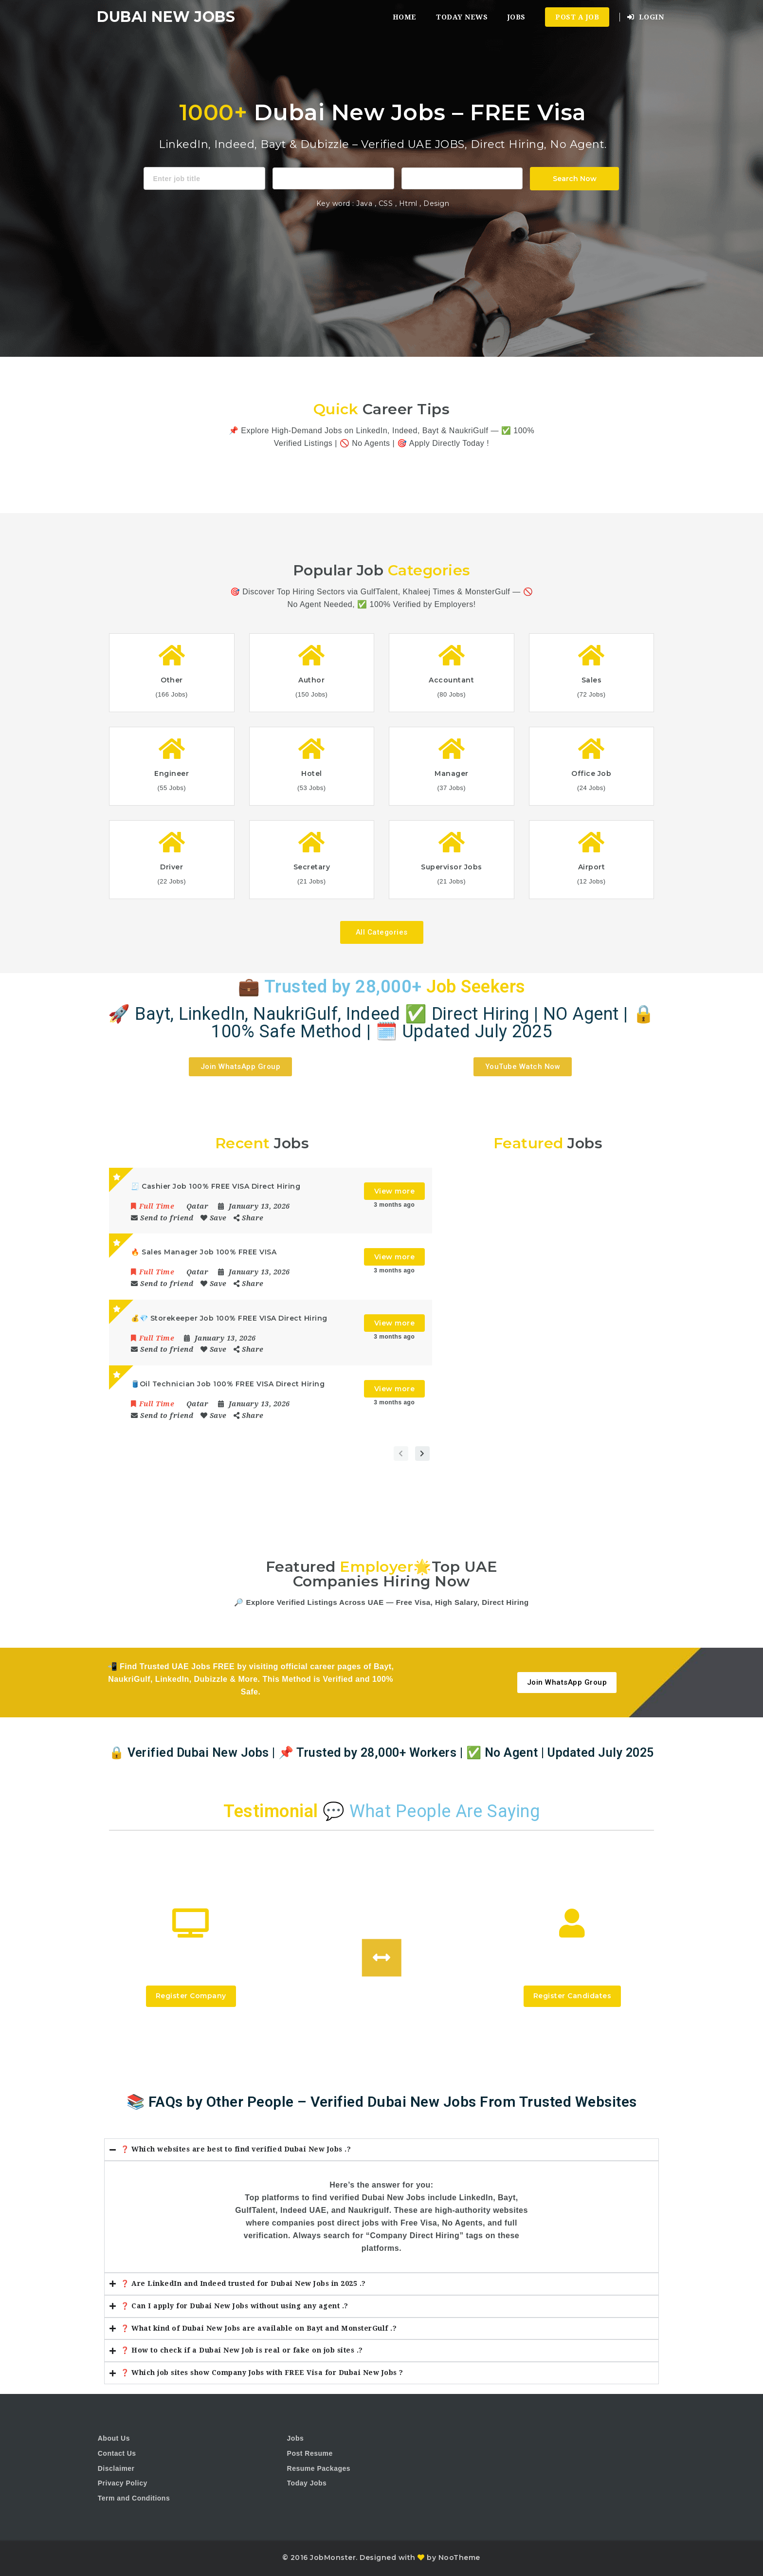  What do you see at coordinates (114, 2438) in the screenshot?
I see `About Us` at bounding box center [114, 2438].